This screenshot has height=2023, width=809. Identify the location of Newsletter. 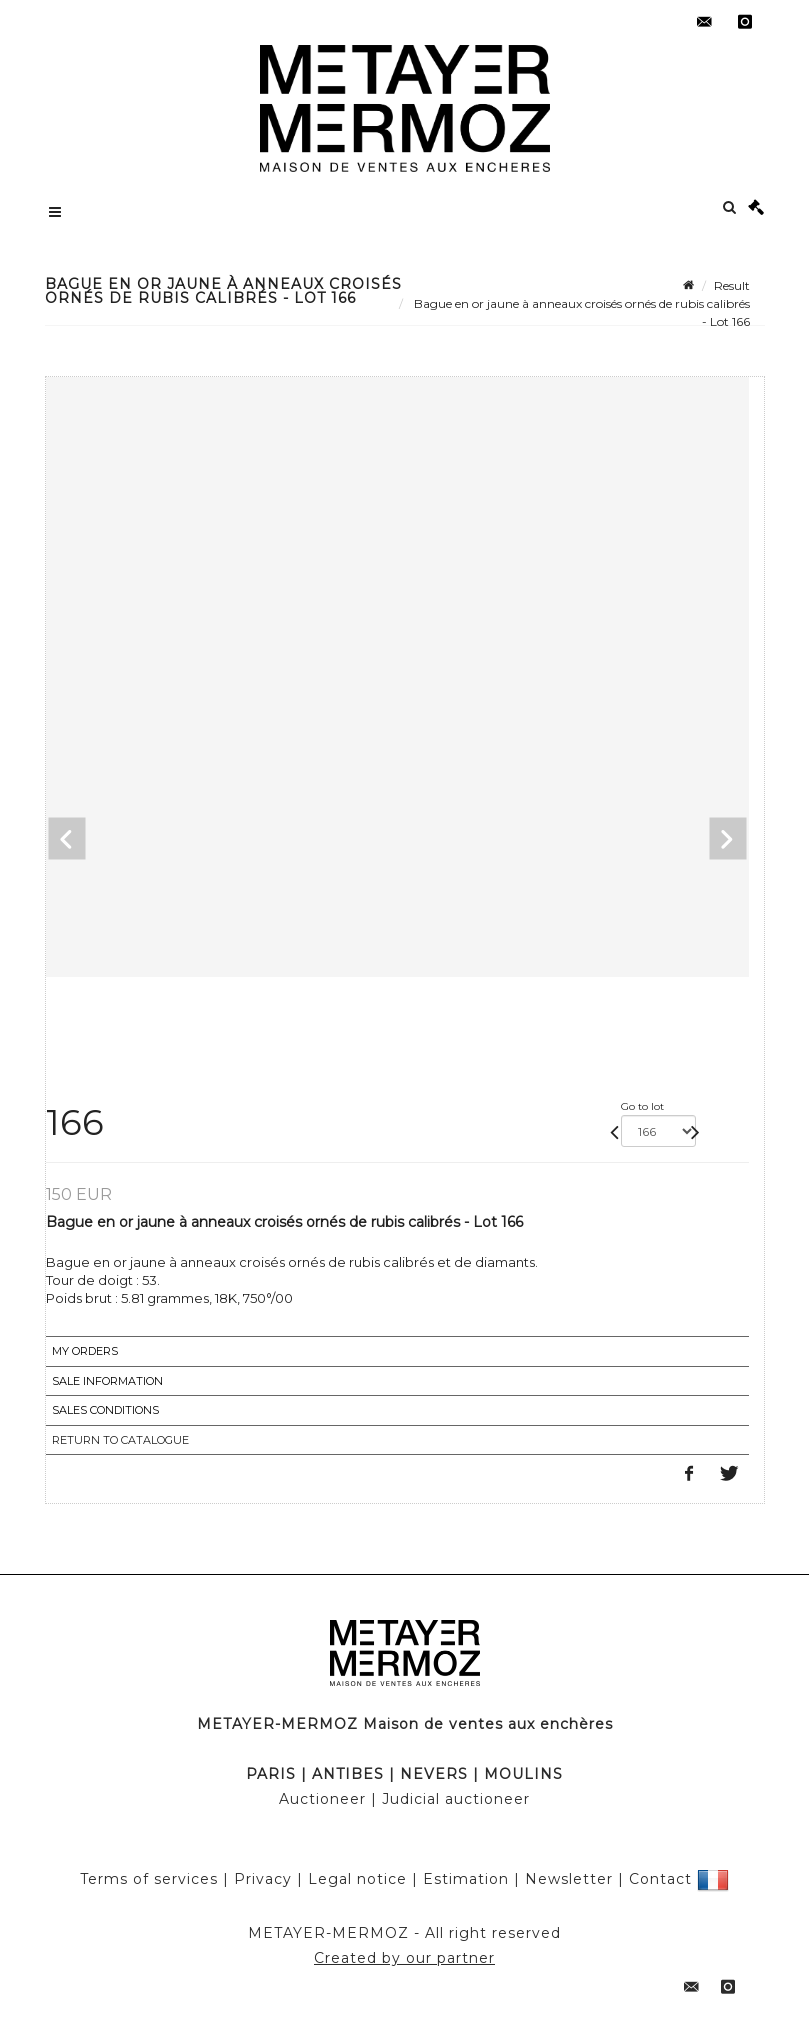
(569, 1878).